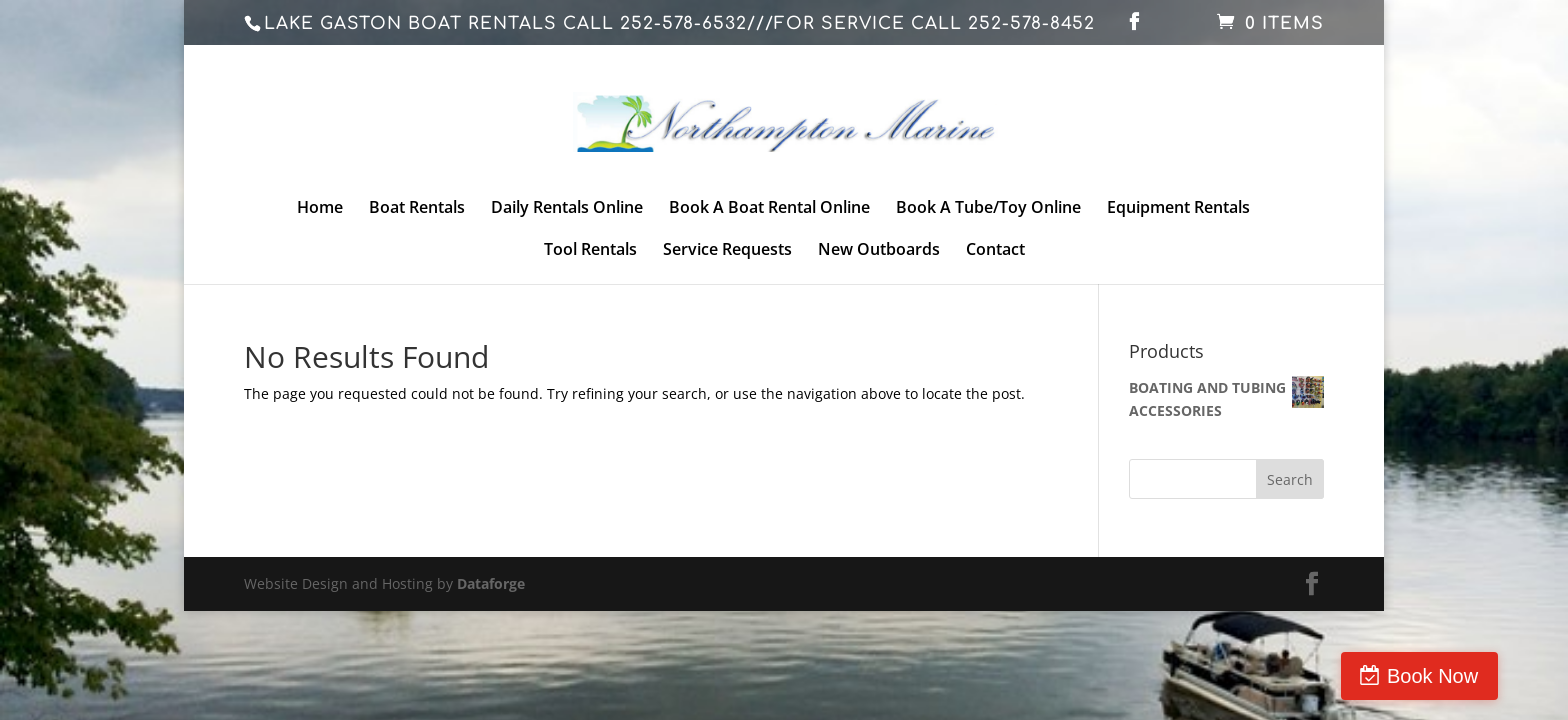 This screenshot has width=1568, height=720. Describe the element at coordinates (590, 251) in the screenshot. I see `Tool Rentals` at that location.